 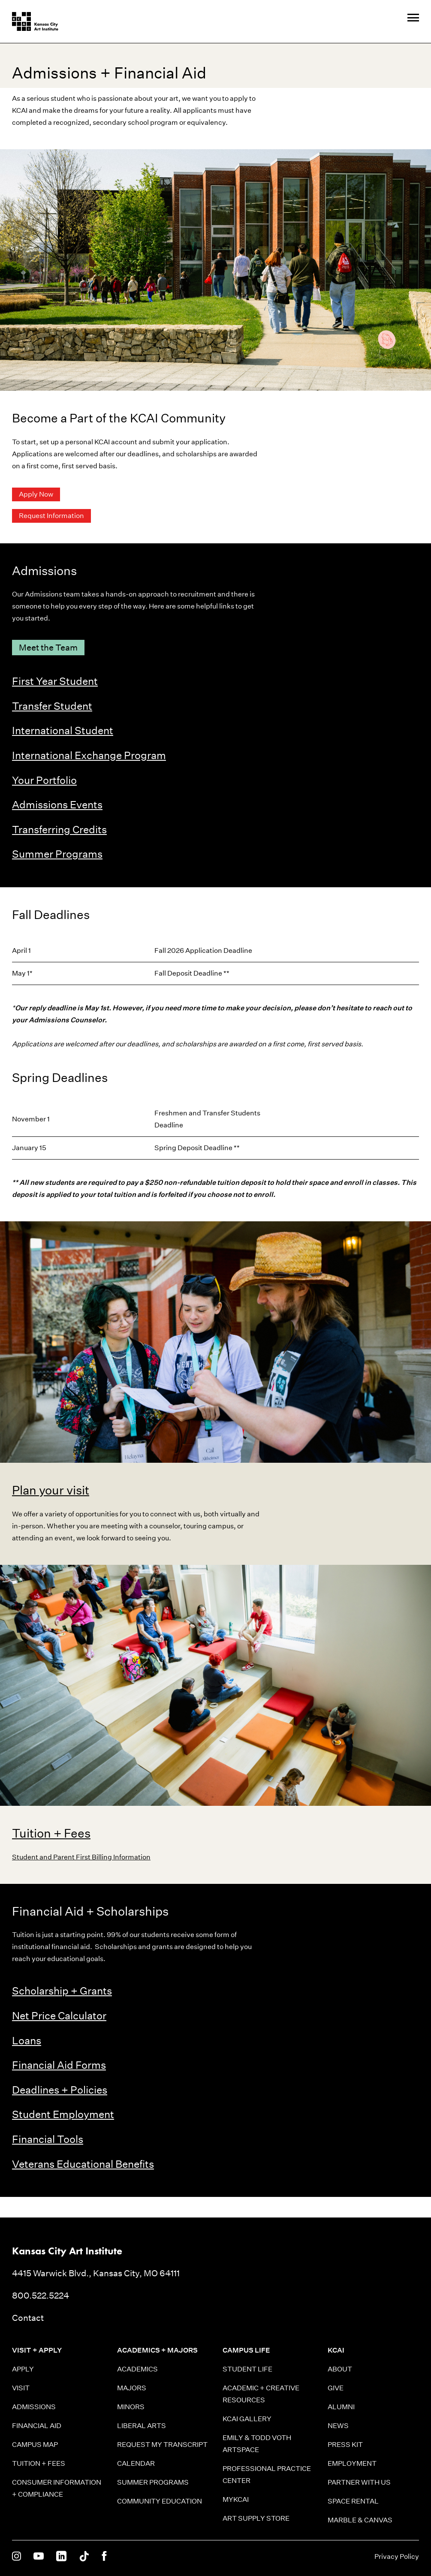 What do you see at coordinates (62, 730) in the screenshot?
I see `International Student` at bounding box center [62, 730].